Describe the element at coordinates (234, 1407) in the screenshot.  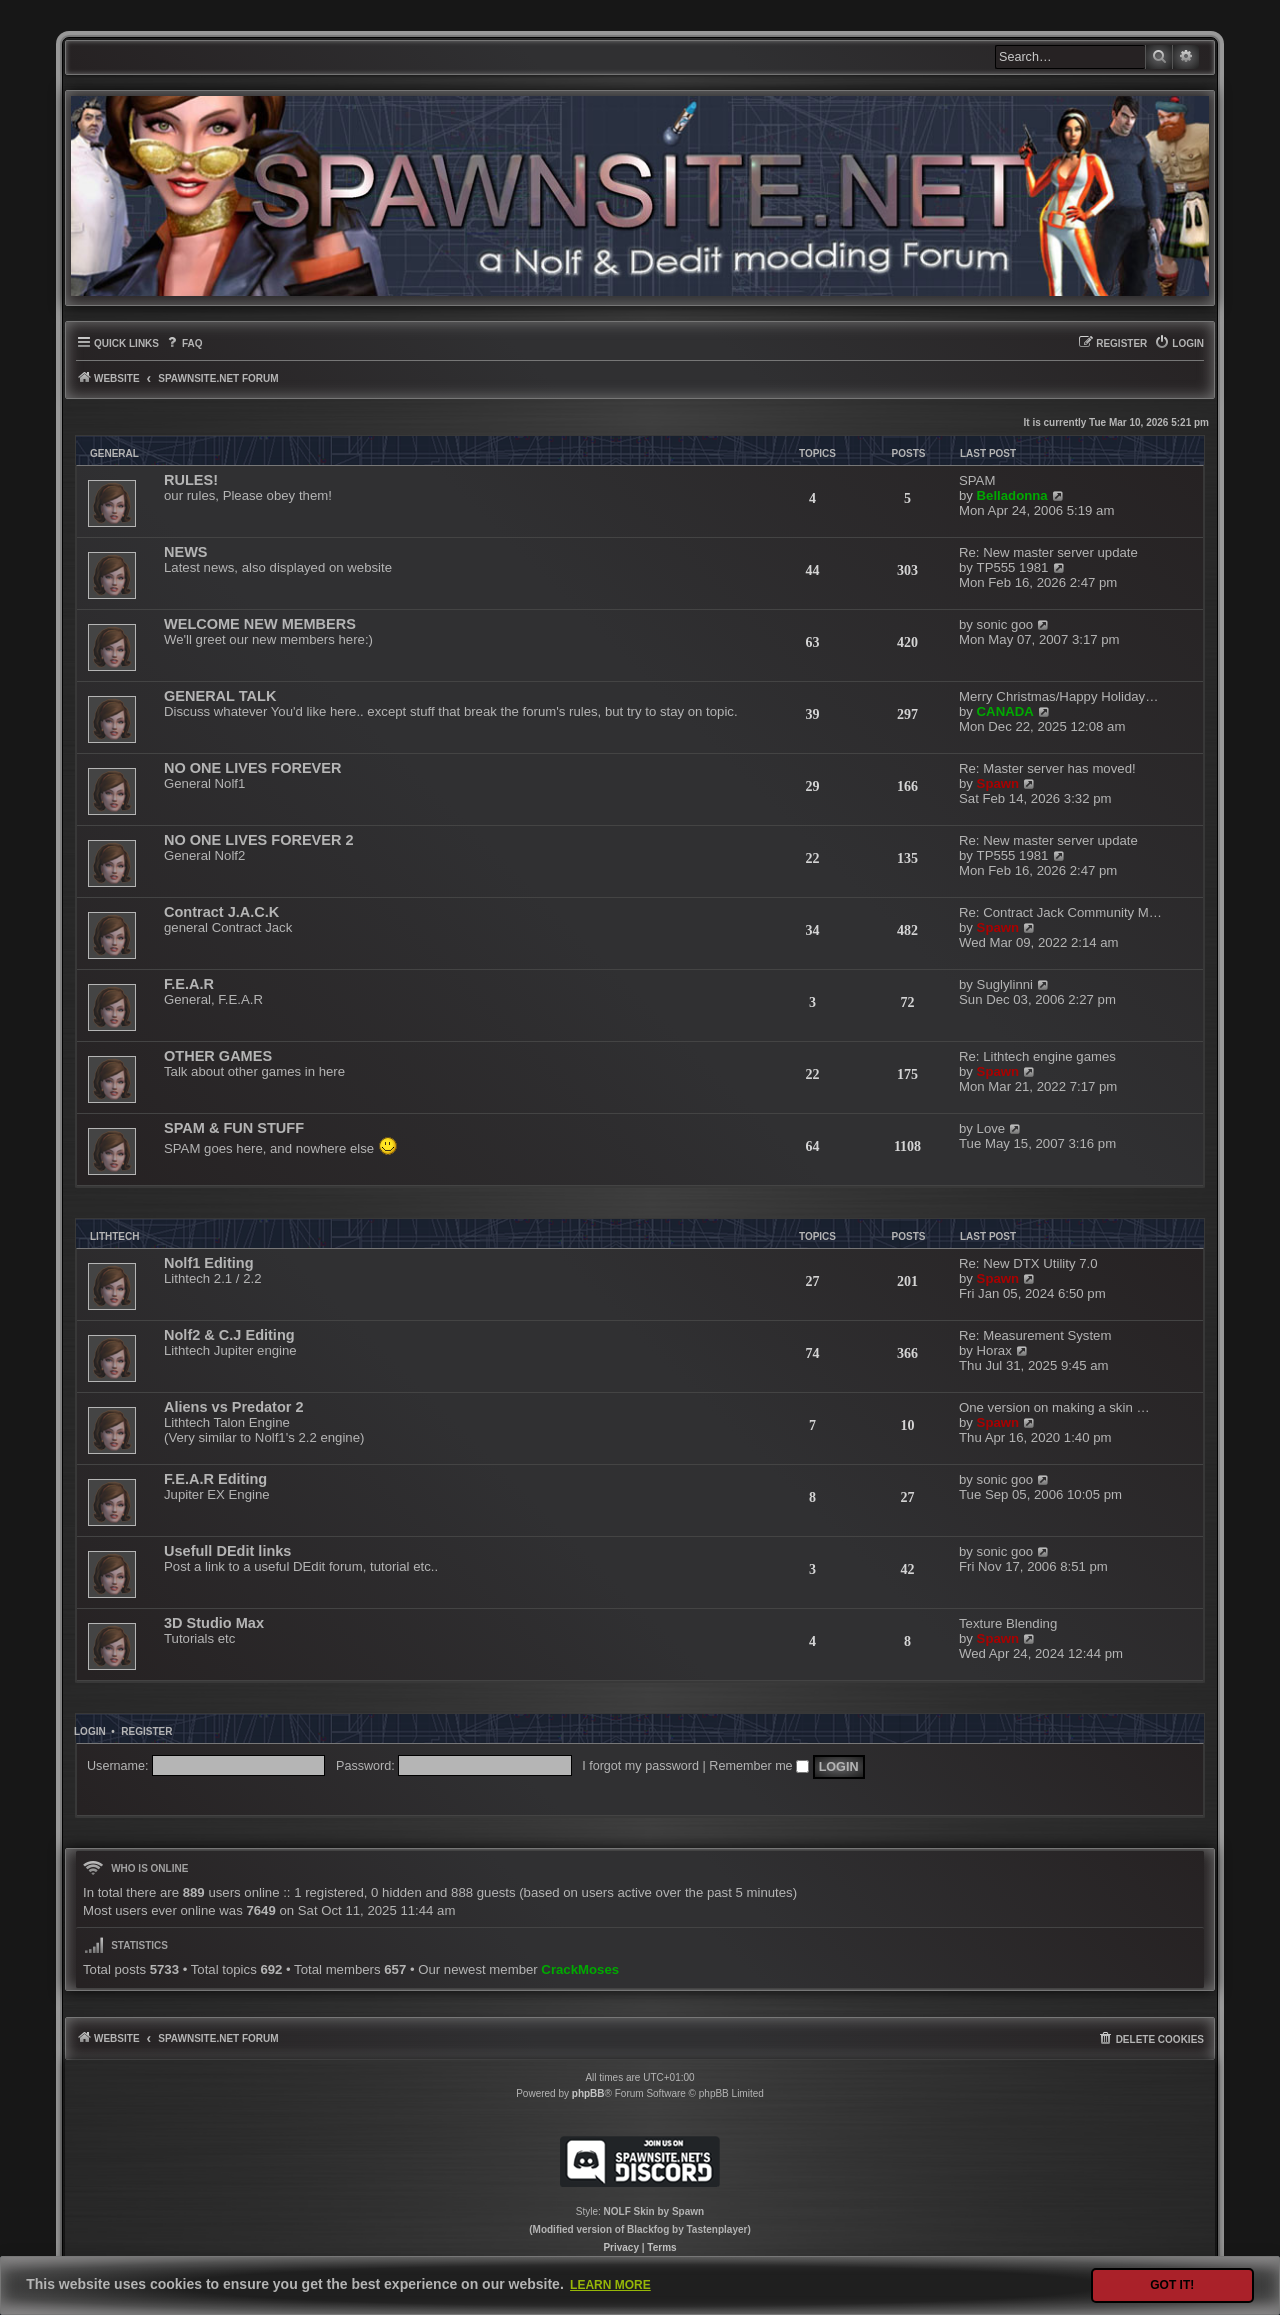
I see `Aliens vs Predator 2` at that location.